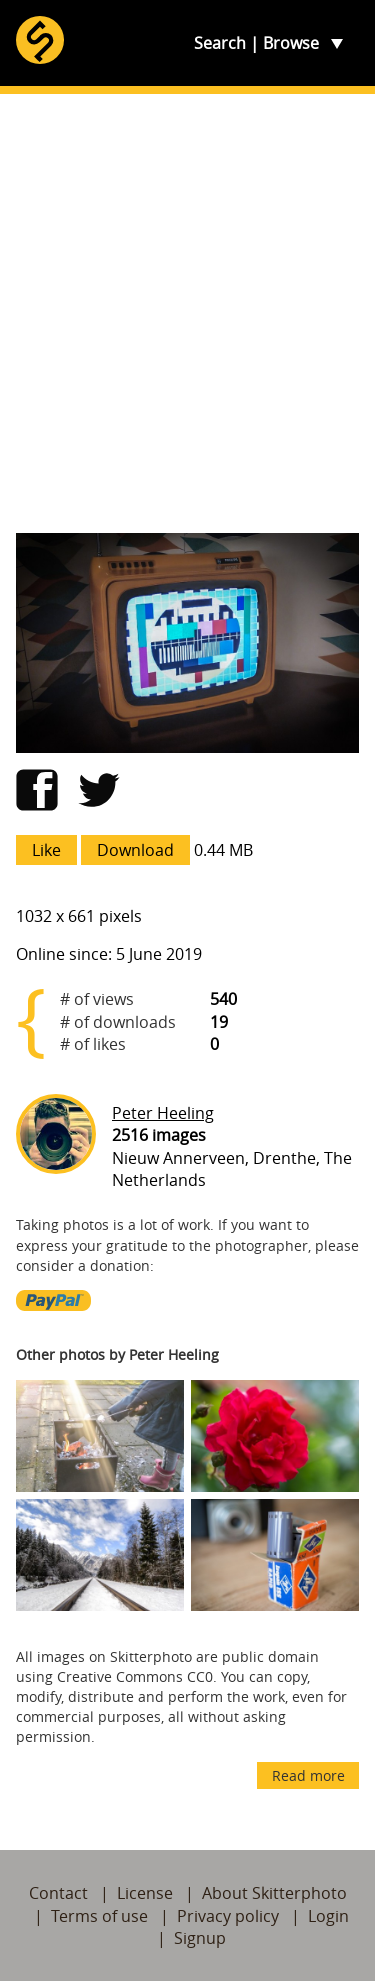  Describe the element at coordinates (328, 1916) in the screenshot. I see `Login` at that location.